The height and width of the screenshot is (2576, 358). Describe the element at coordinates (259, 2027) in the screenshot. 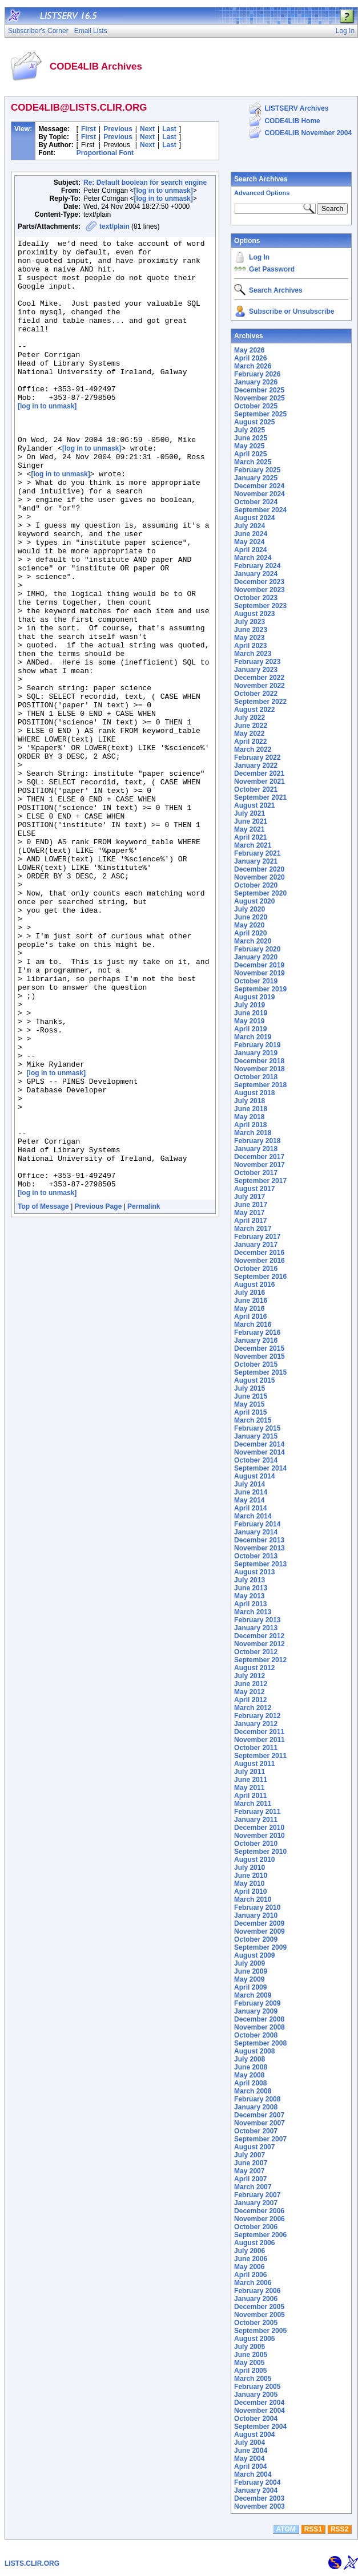

I see `November 2008` at that location.